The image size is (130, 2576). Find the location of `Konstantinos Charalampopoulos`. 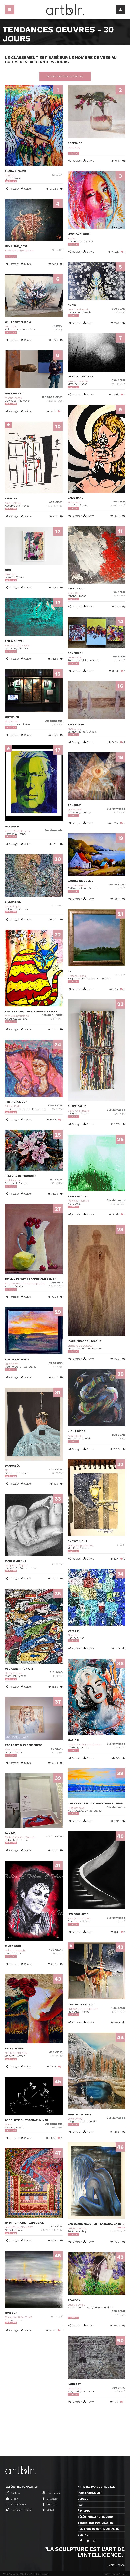

Konstantinos Charalampopoulos is located at coordinates (25, 1283).